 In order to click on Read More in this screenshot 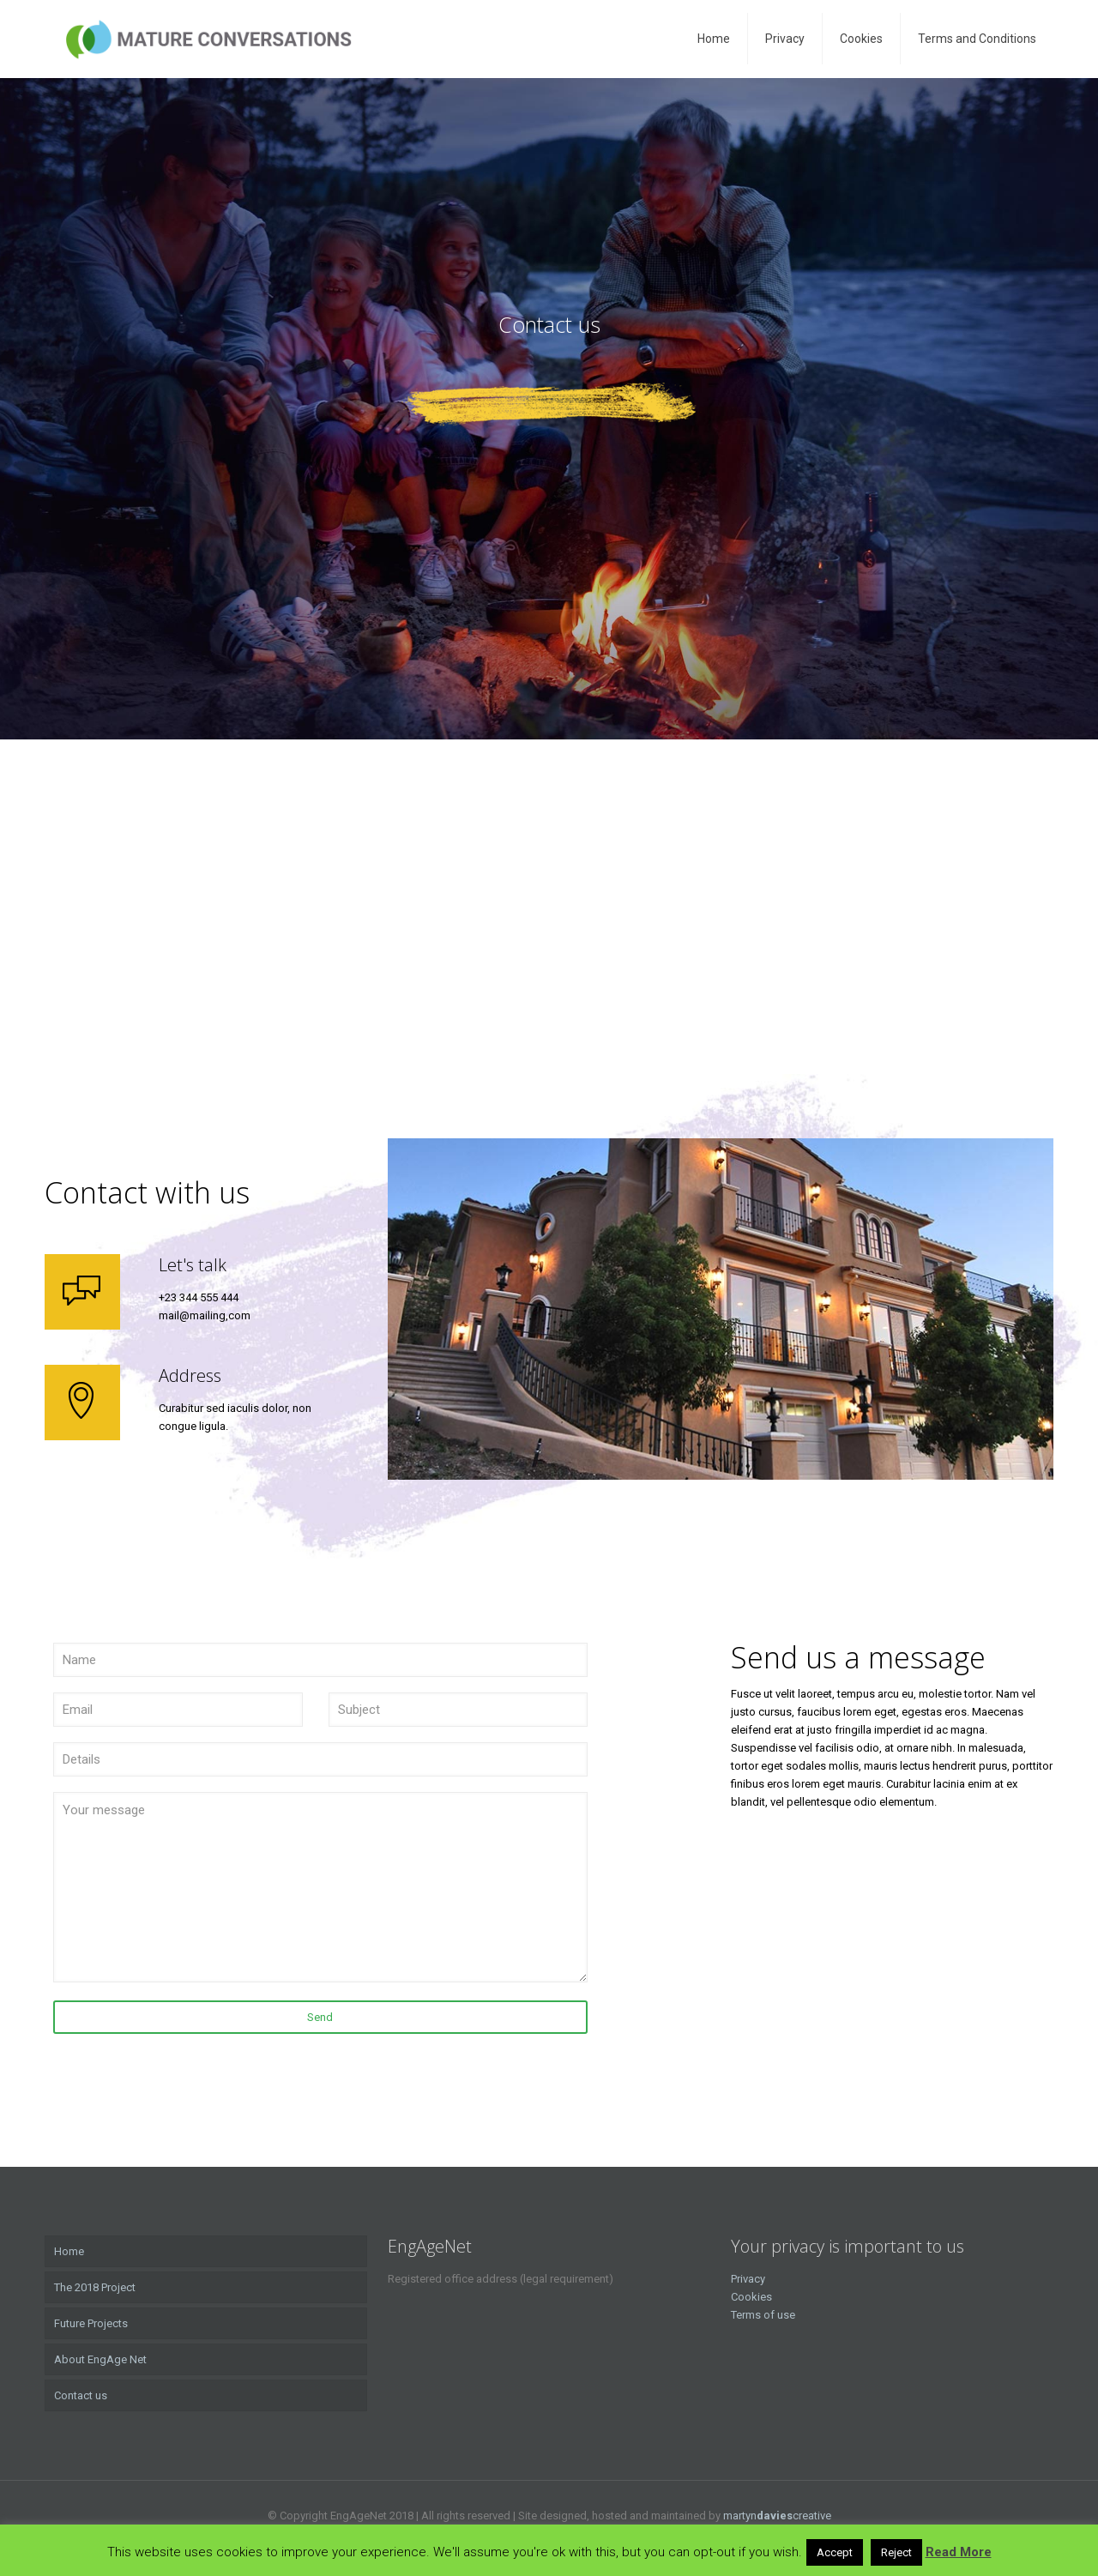, I will do `click(959, 2552)`.